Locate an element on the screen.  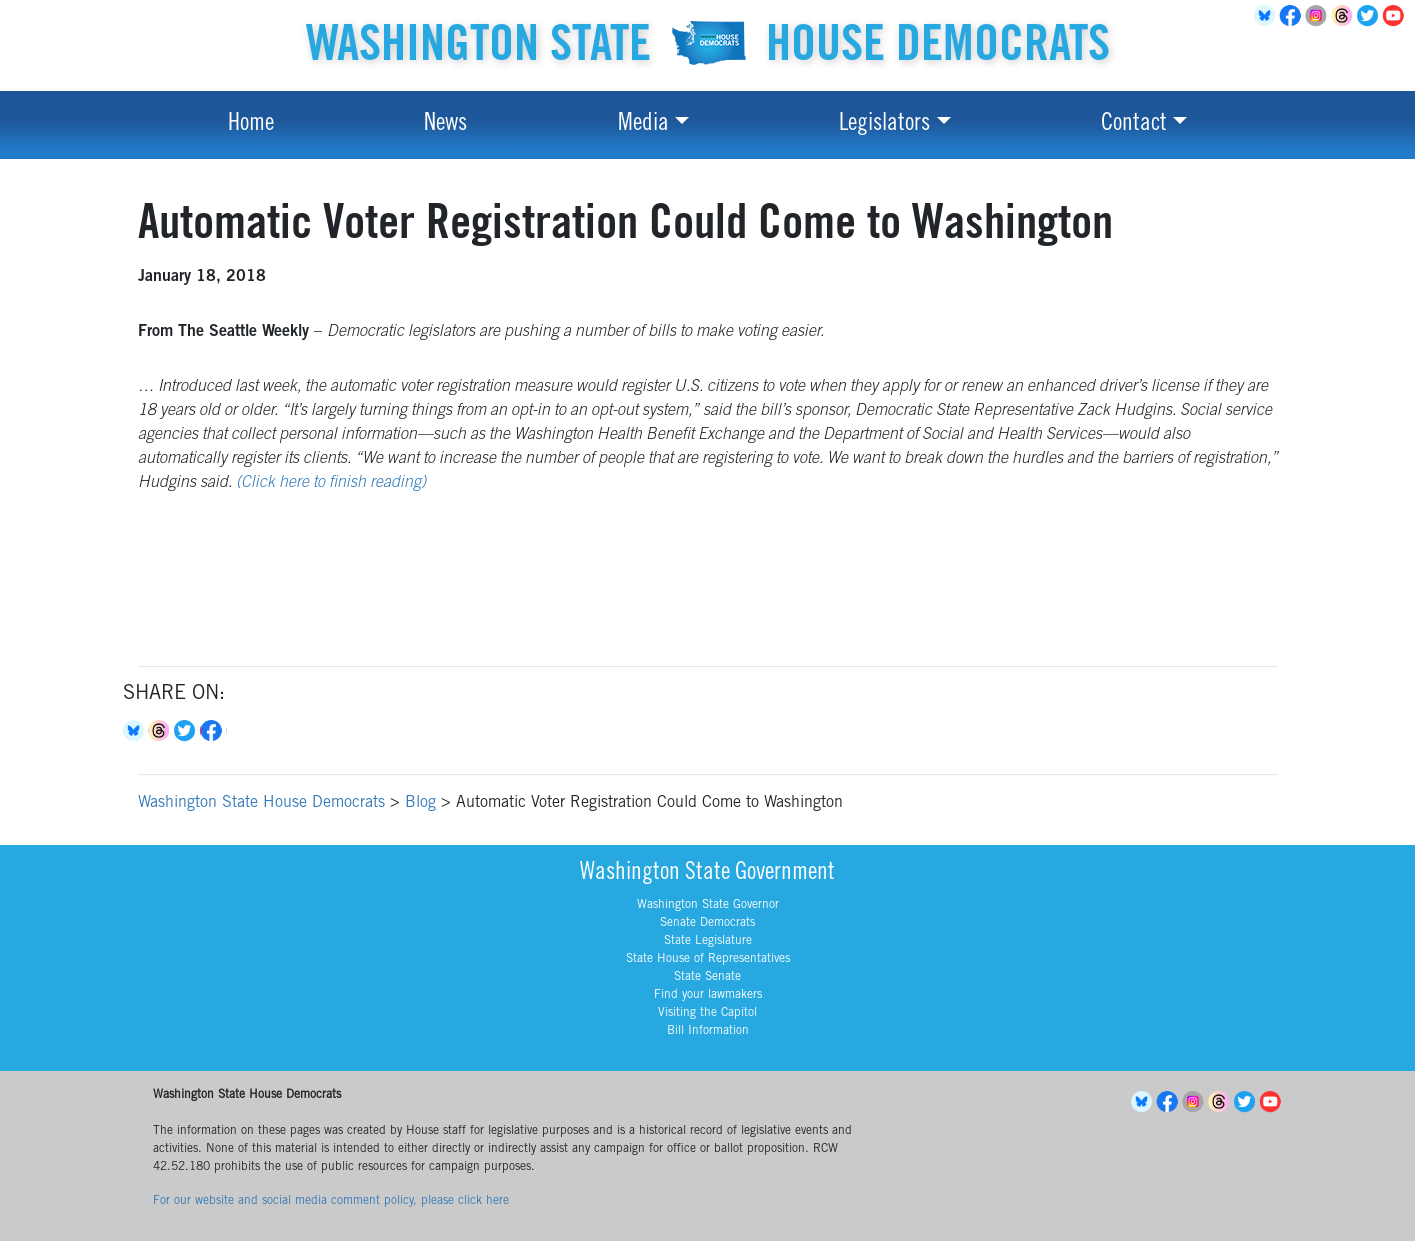
Home is located at coordinates (251, 125).